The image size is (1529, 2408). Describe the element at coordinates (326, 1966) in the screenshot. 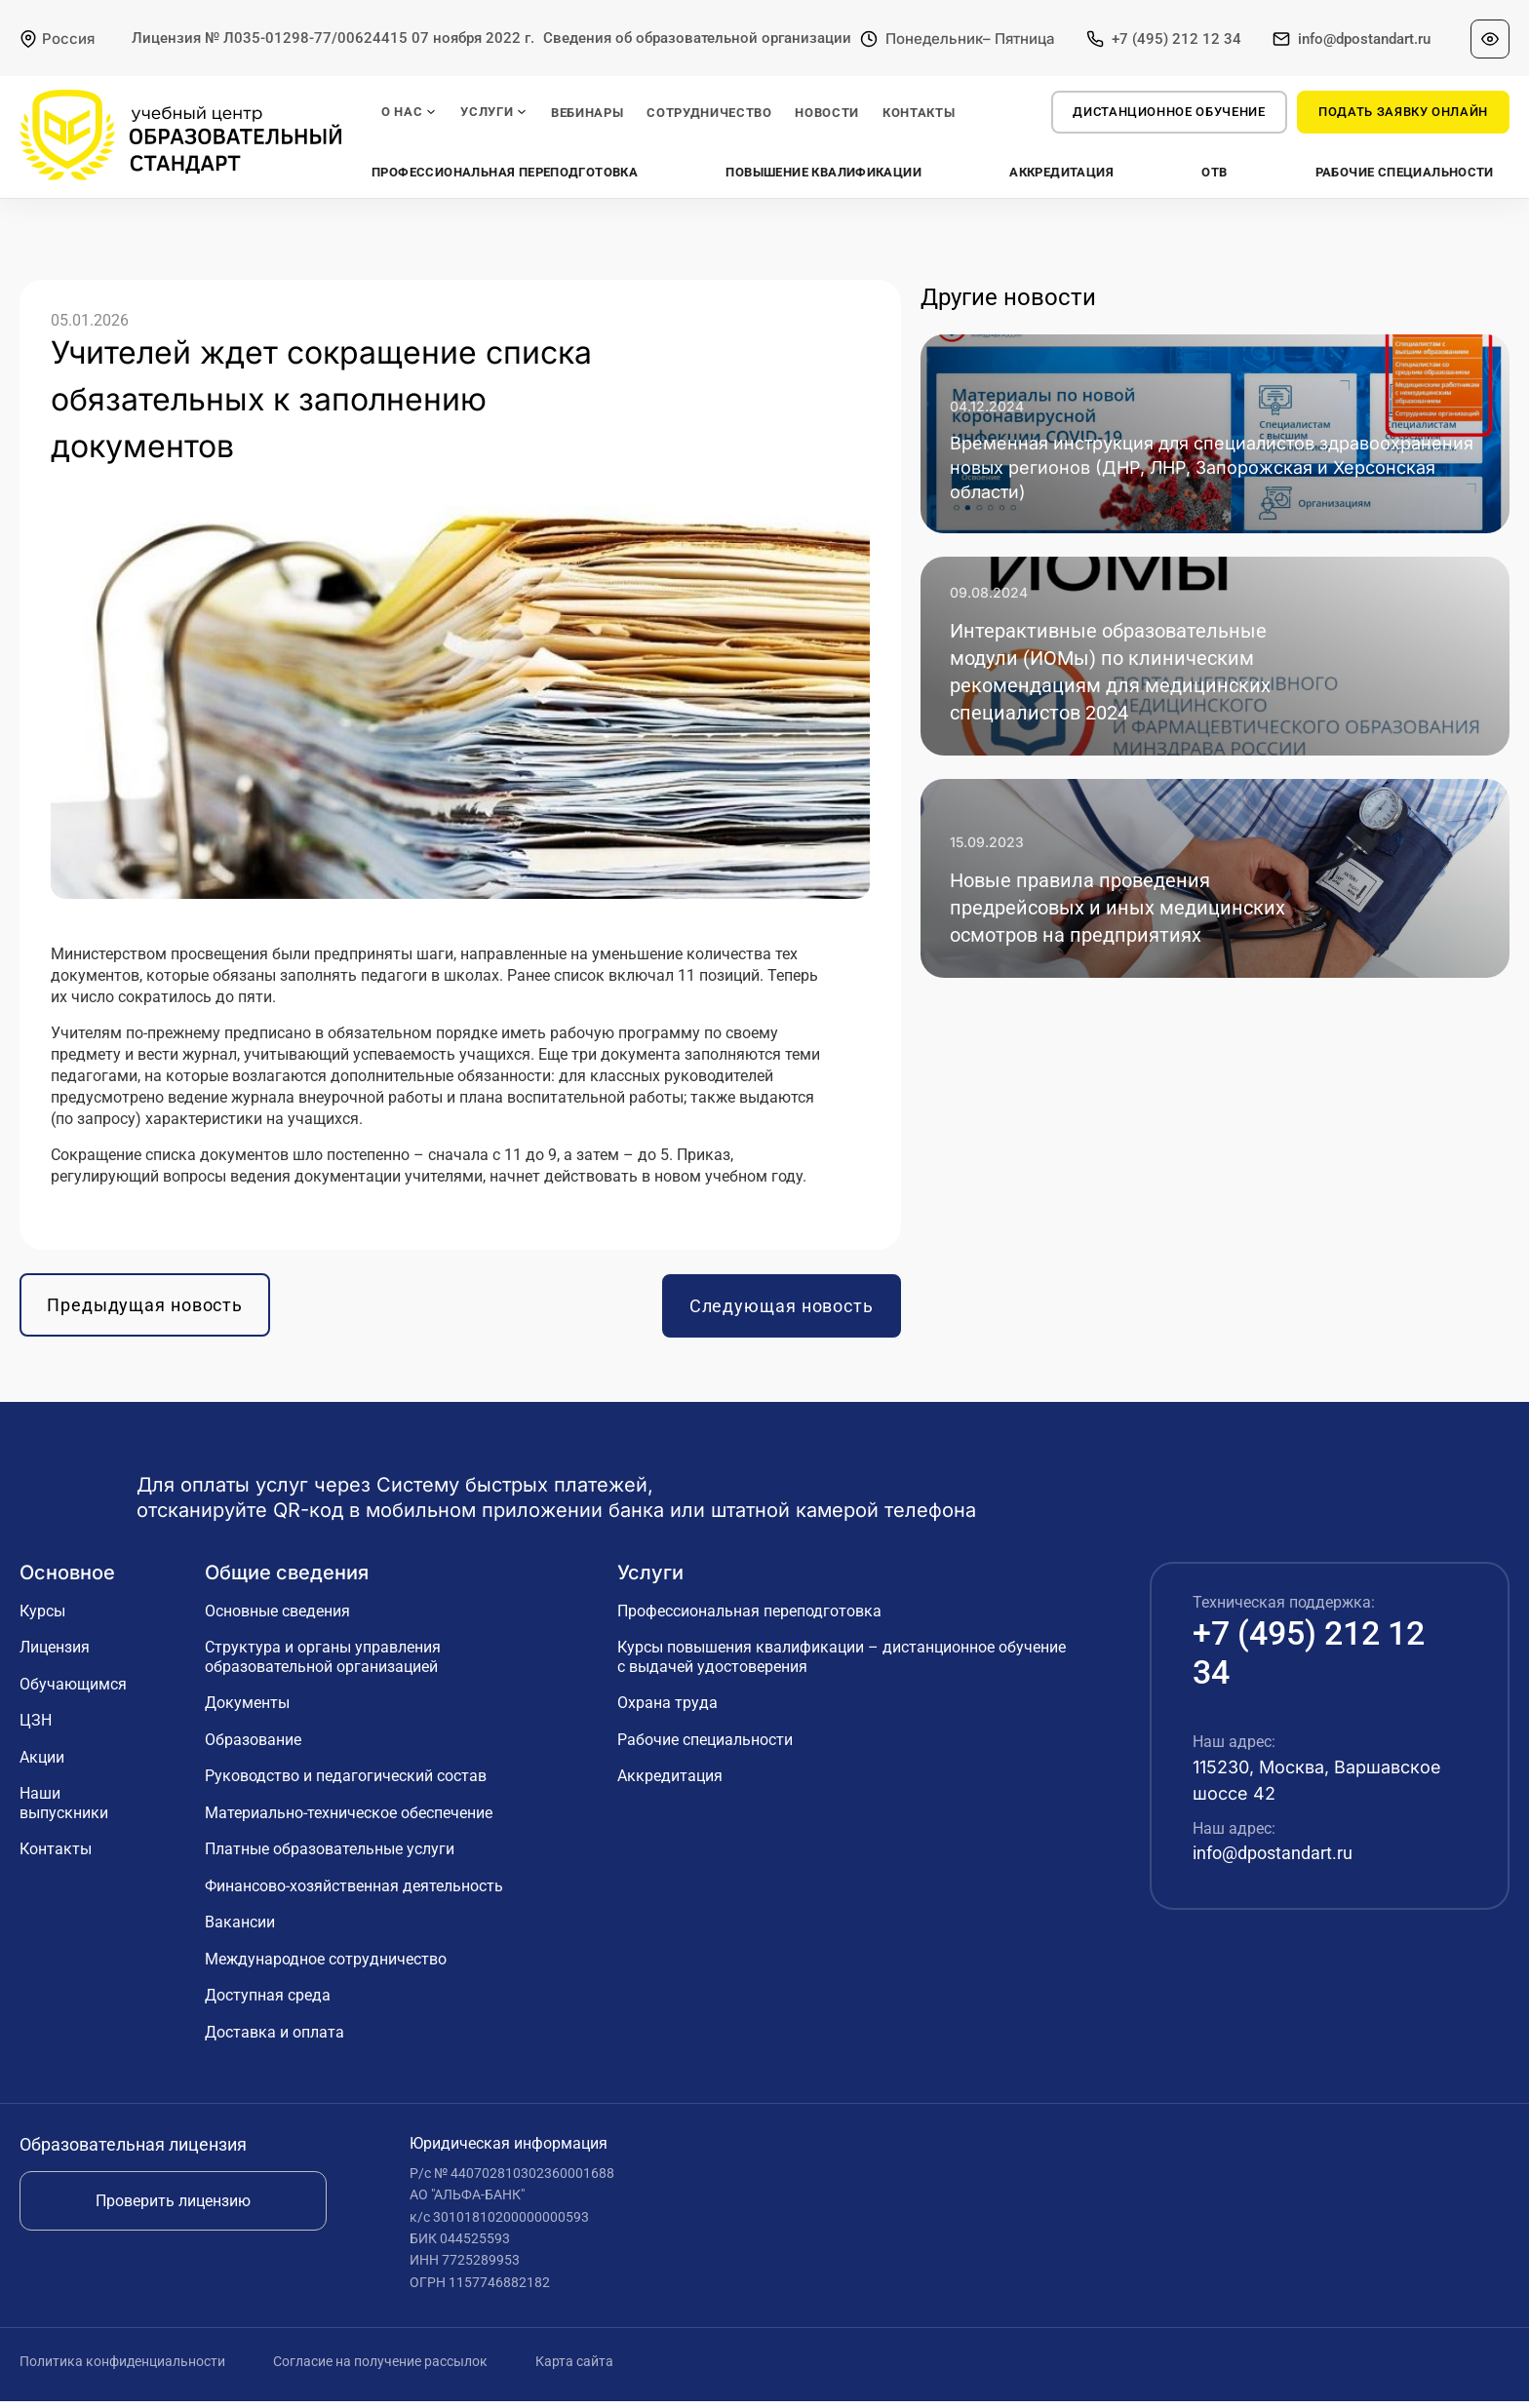

I see `Международное сотрудничество` at that location.